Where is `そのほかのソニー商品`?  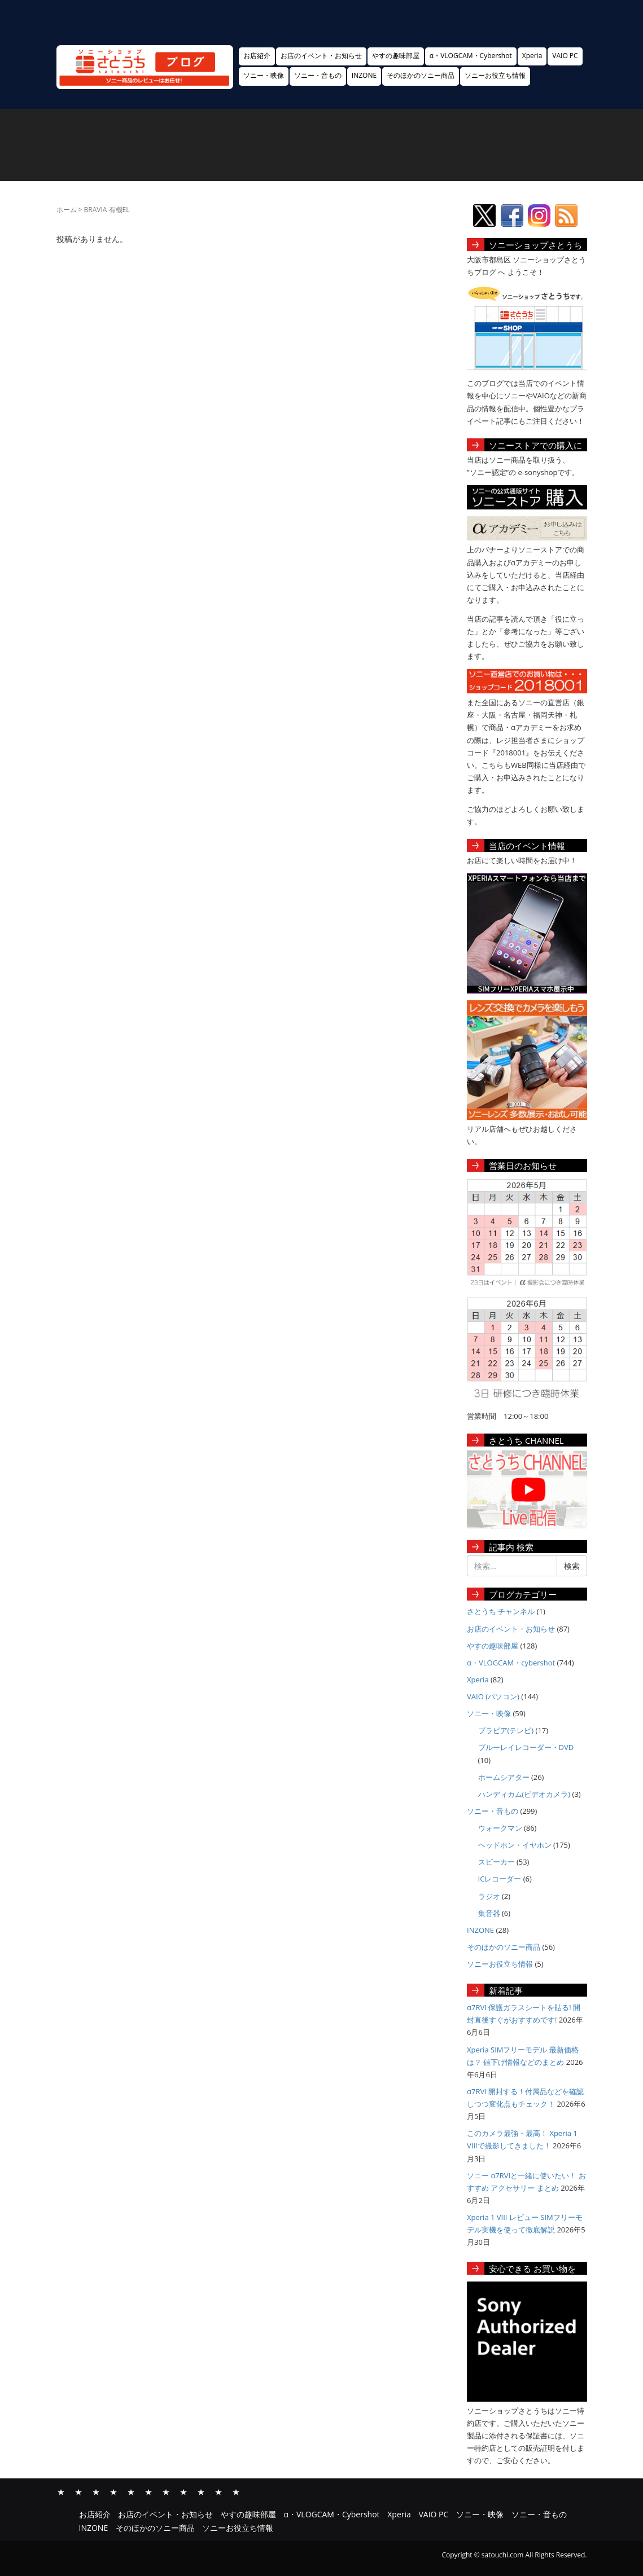 そのほかのソニー商品 is located at coordinates (420, 75).